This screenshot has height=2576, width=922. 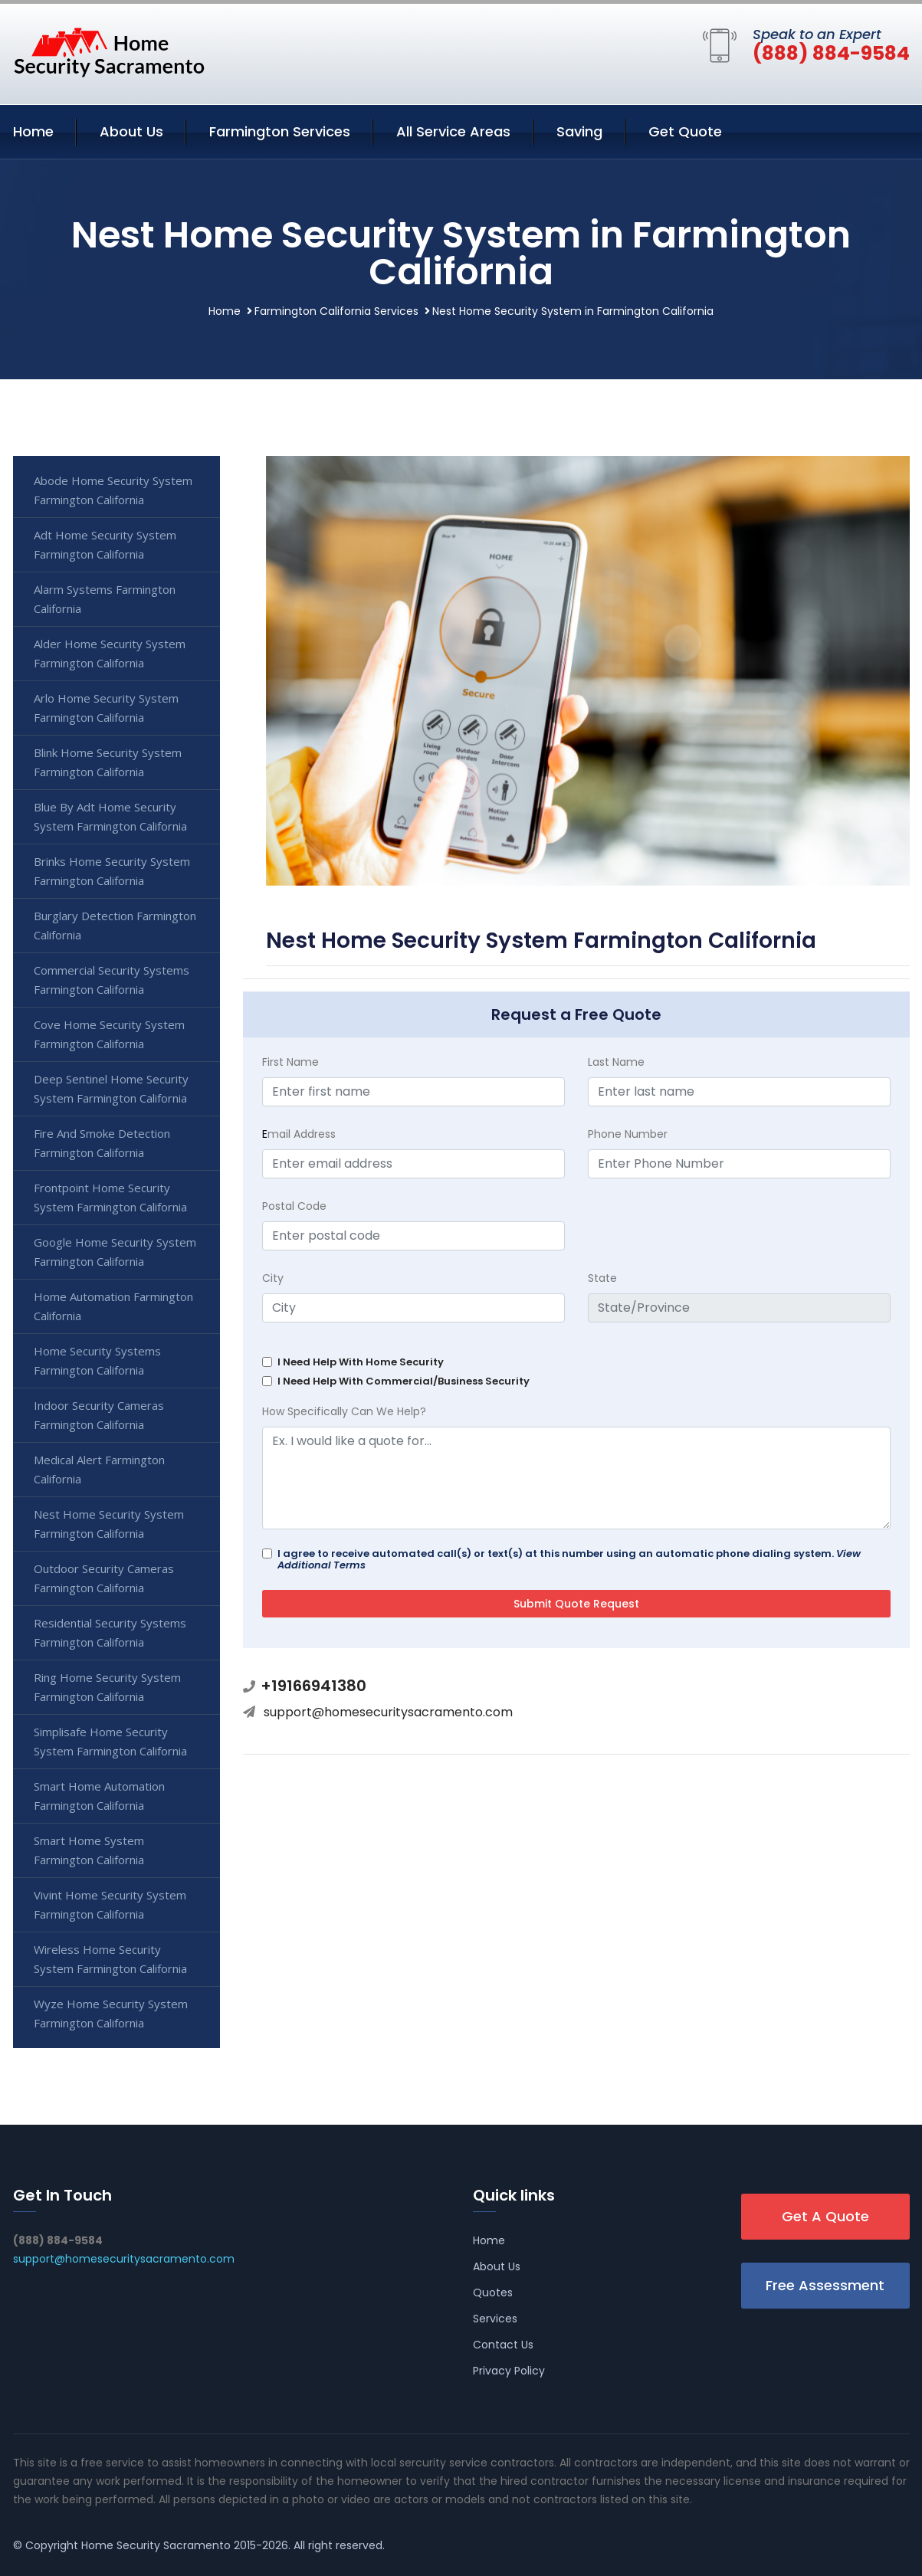 What do you see at coordinates (111, 979) in the screenshot?
I see `Commercial Security Systems Farmington California` at bounding box center [111, 979].